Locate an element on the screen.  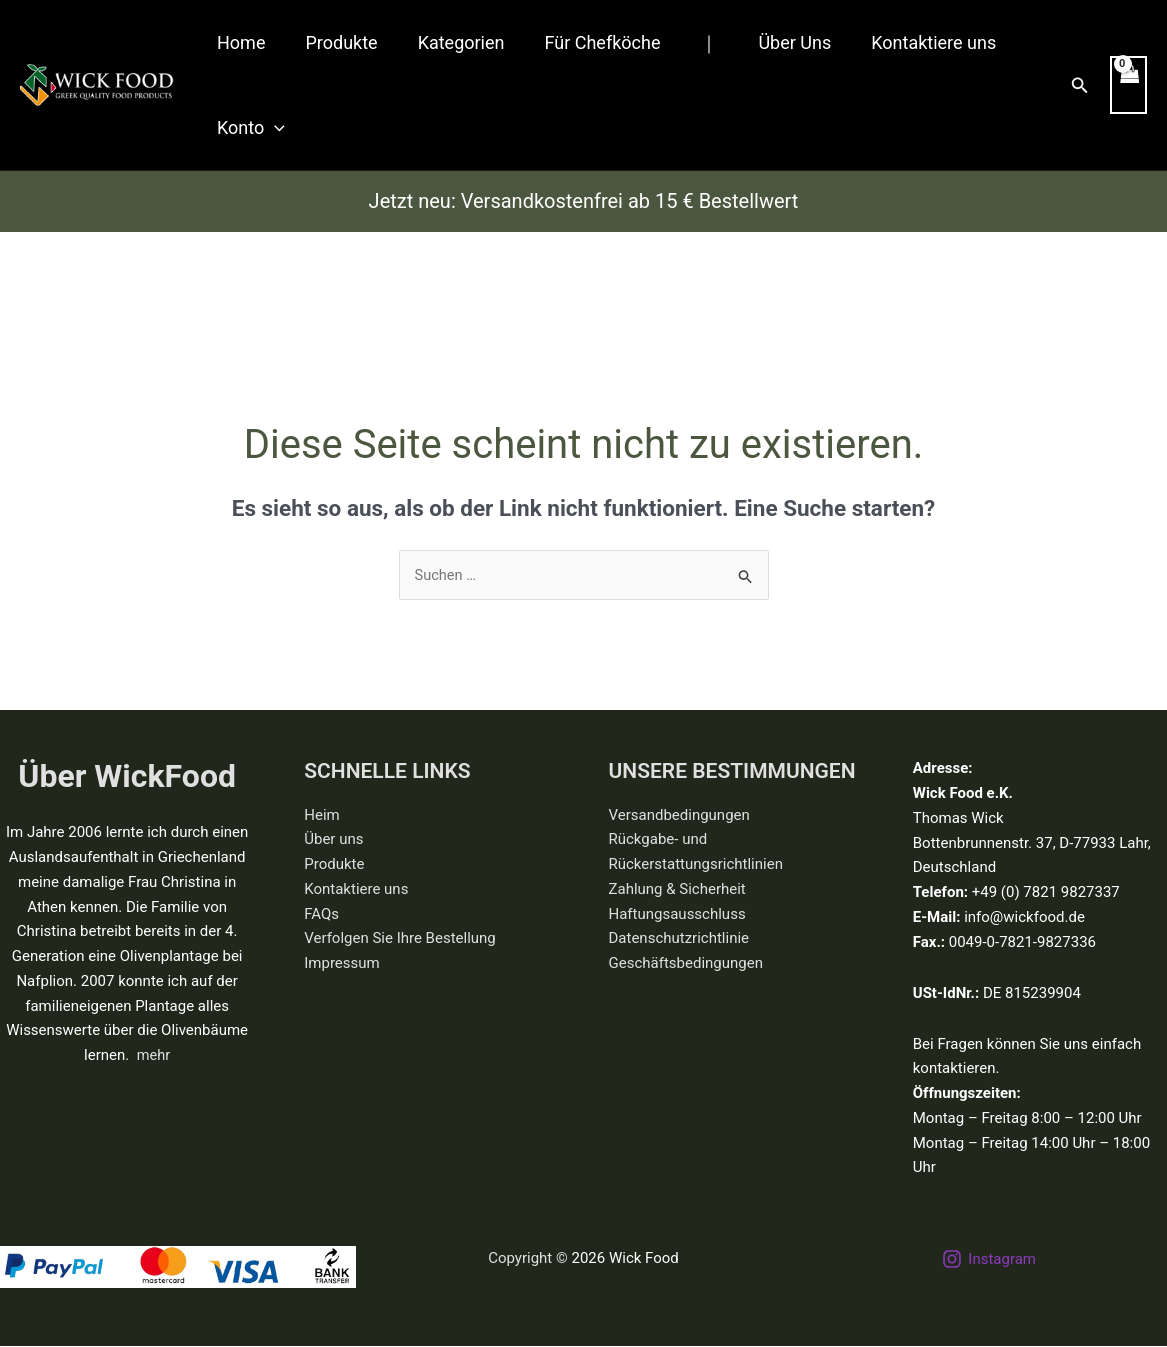
Datenschutzrichtlinie is located at coordinates (679, 939).